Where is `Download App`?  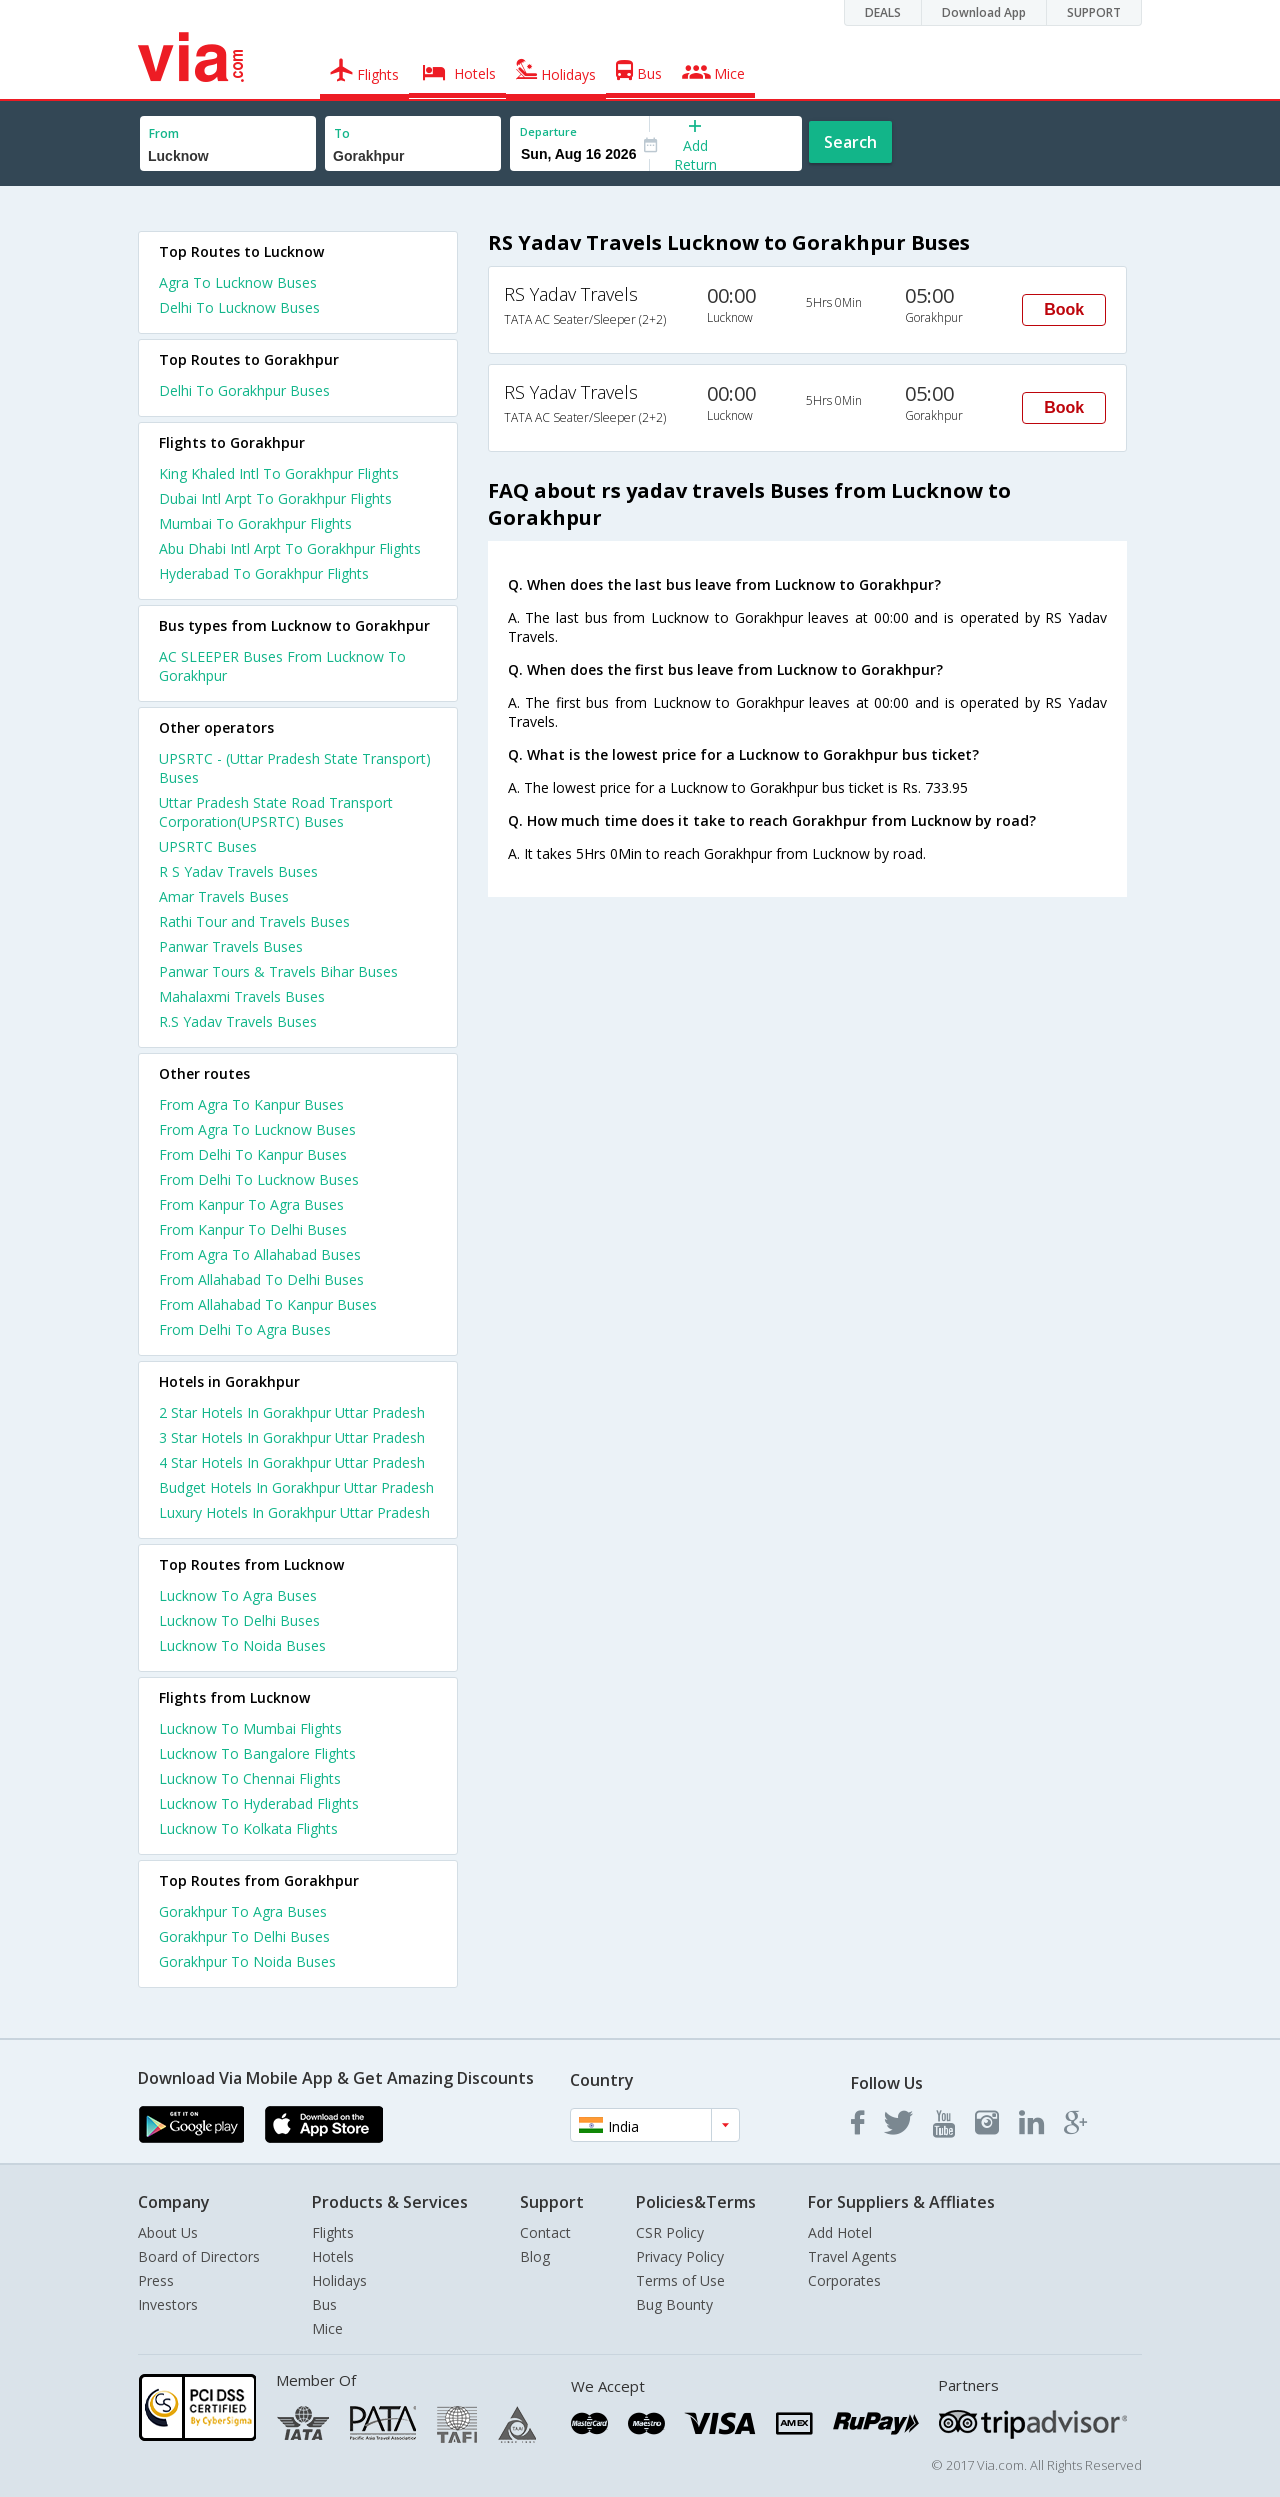 Download App is located at coordinates (984, 12).